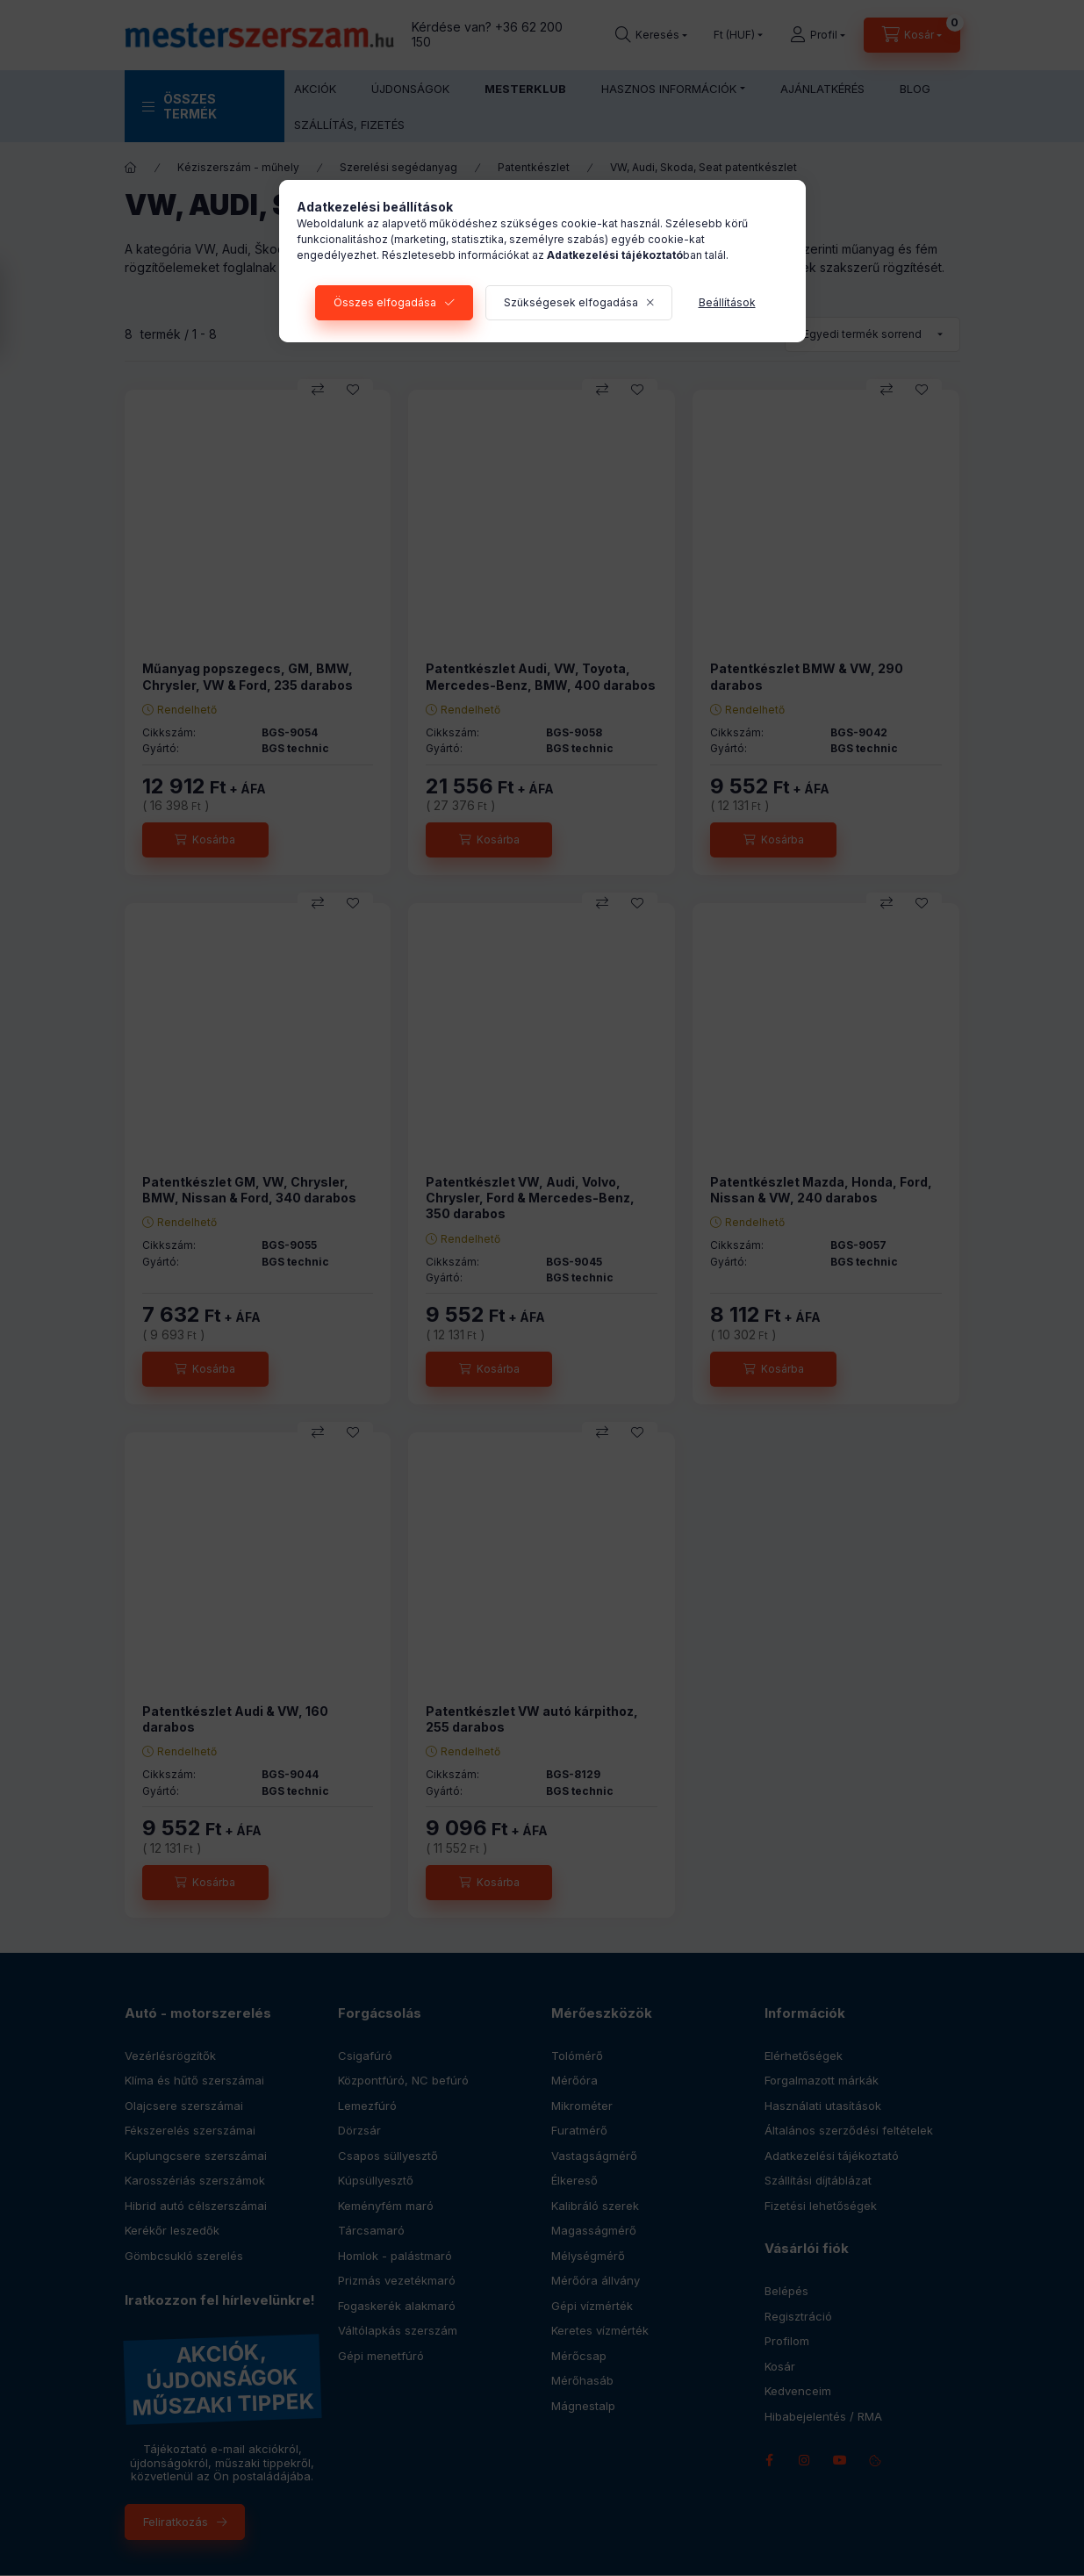  Describe the element at coordinates (571, 302) in the screenshot. I see `Szükségesek elfogadása` at that location.